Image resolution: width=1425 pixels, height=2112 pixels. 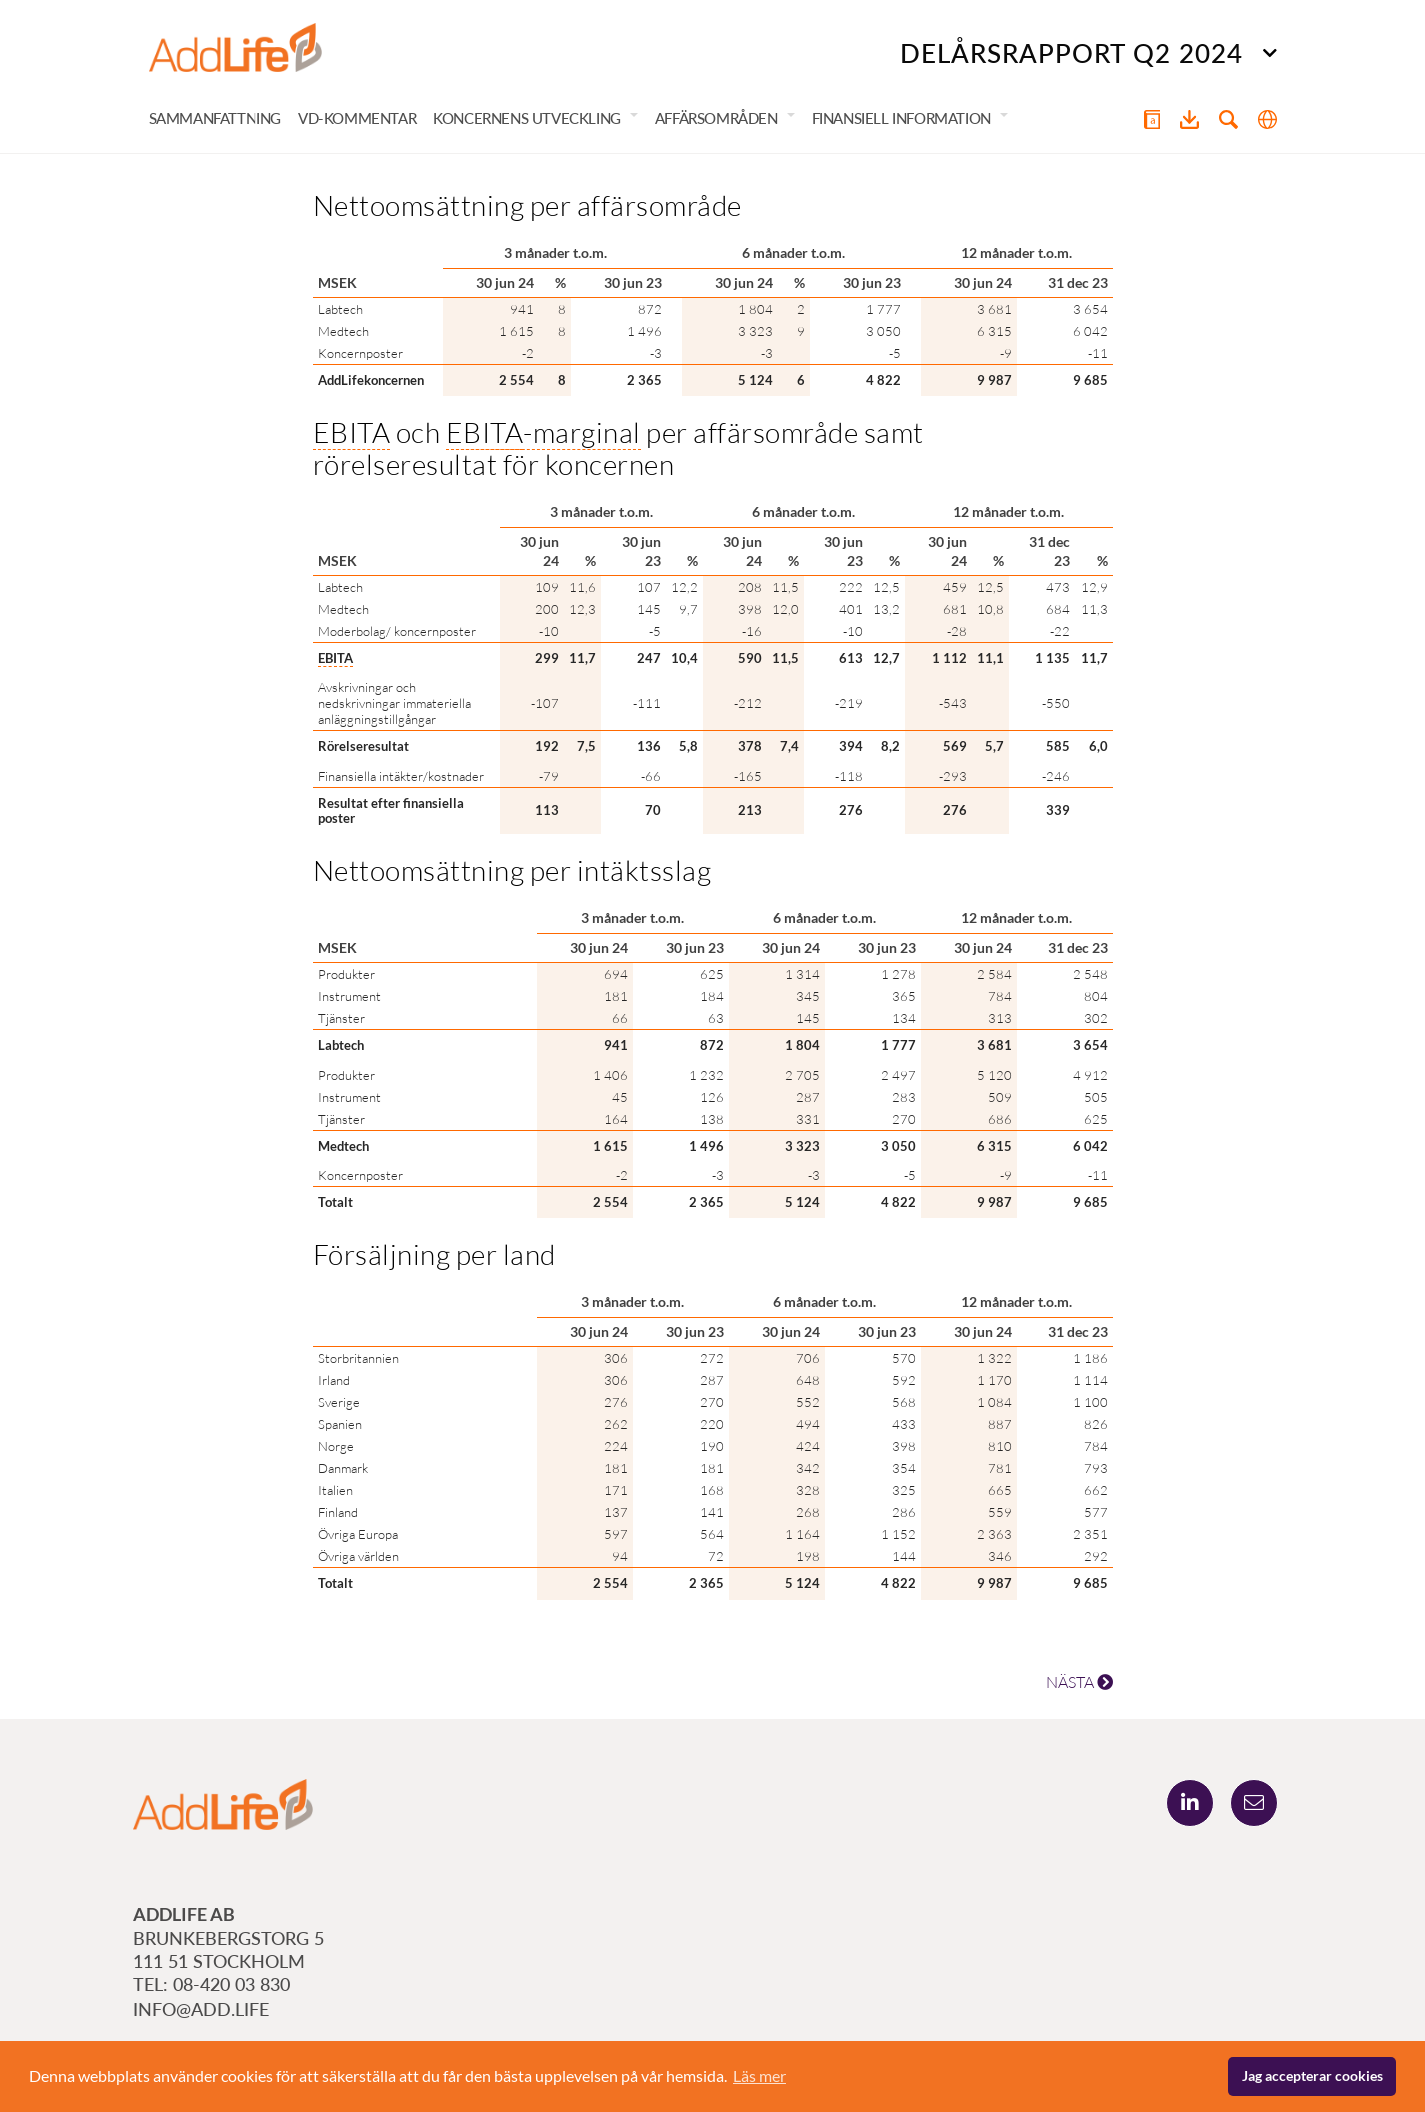 I want to click on VD-kommentar, so click(x=357, y=118).